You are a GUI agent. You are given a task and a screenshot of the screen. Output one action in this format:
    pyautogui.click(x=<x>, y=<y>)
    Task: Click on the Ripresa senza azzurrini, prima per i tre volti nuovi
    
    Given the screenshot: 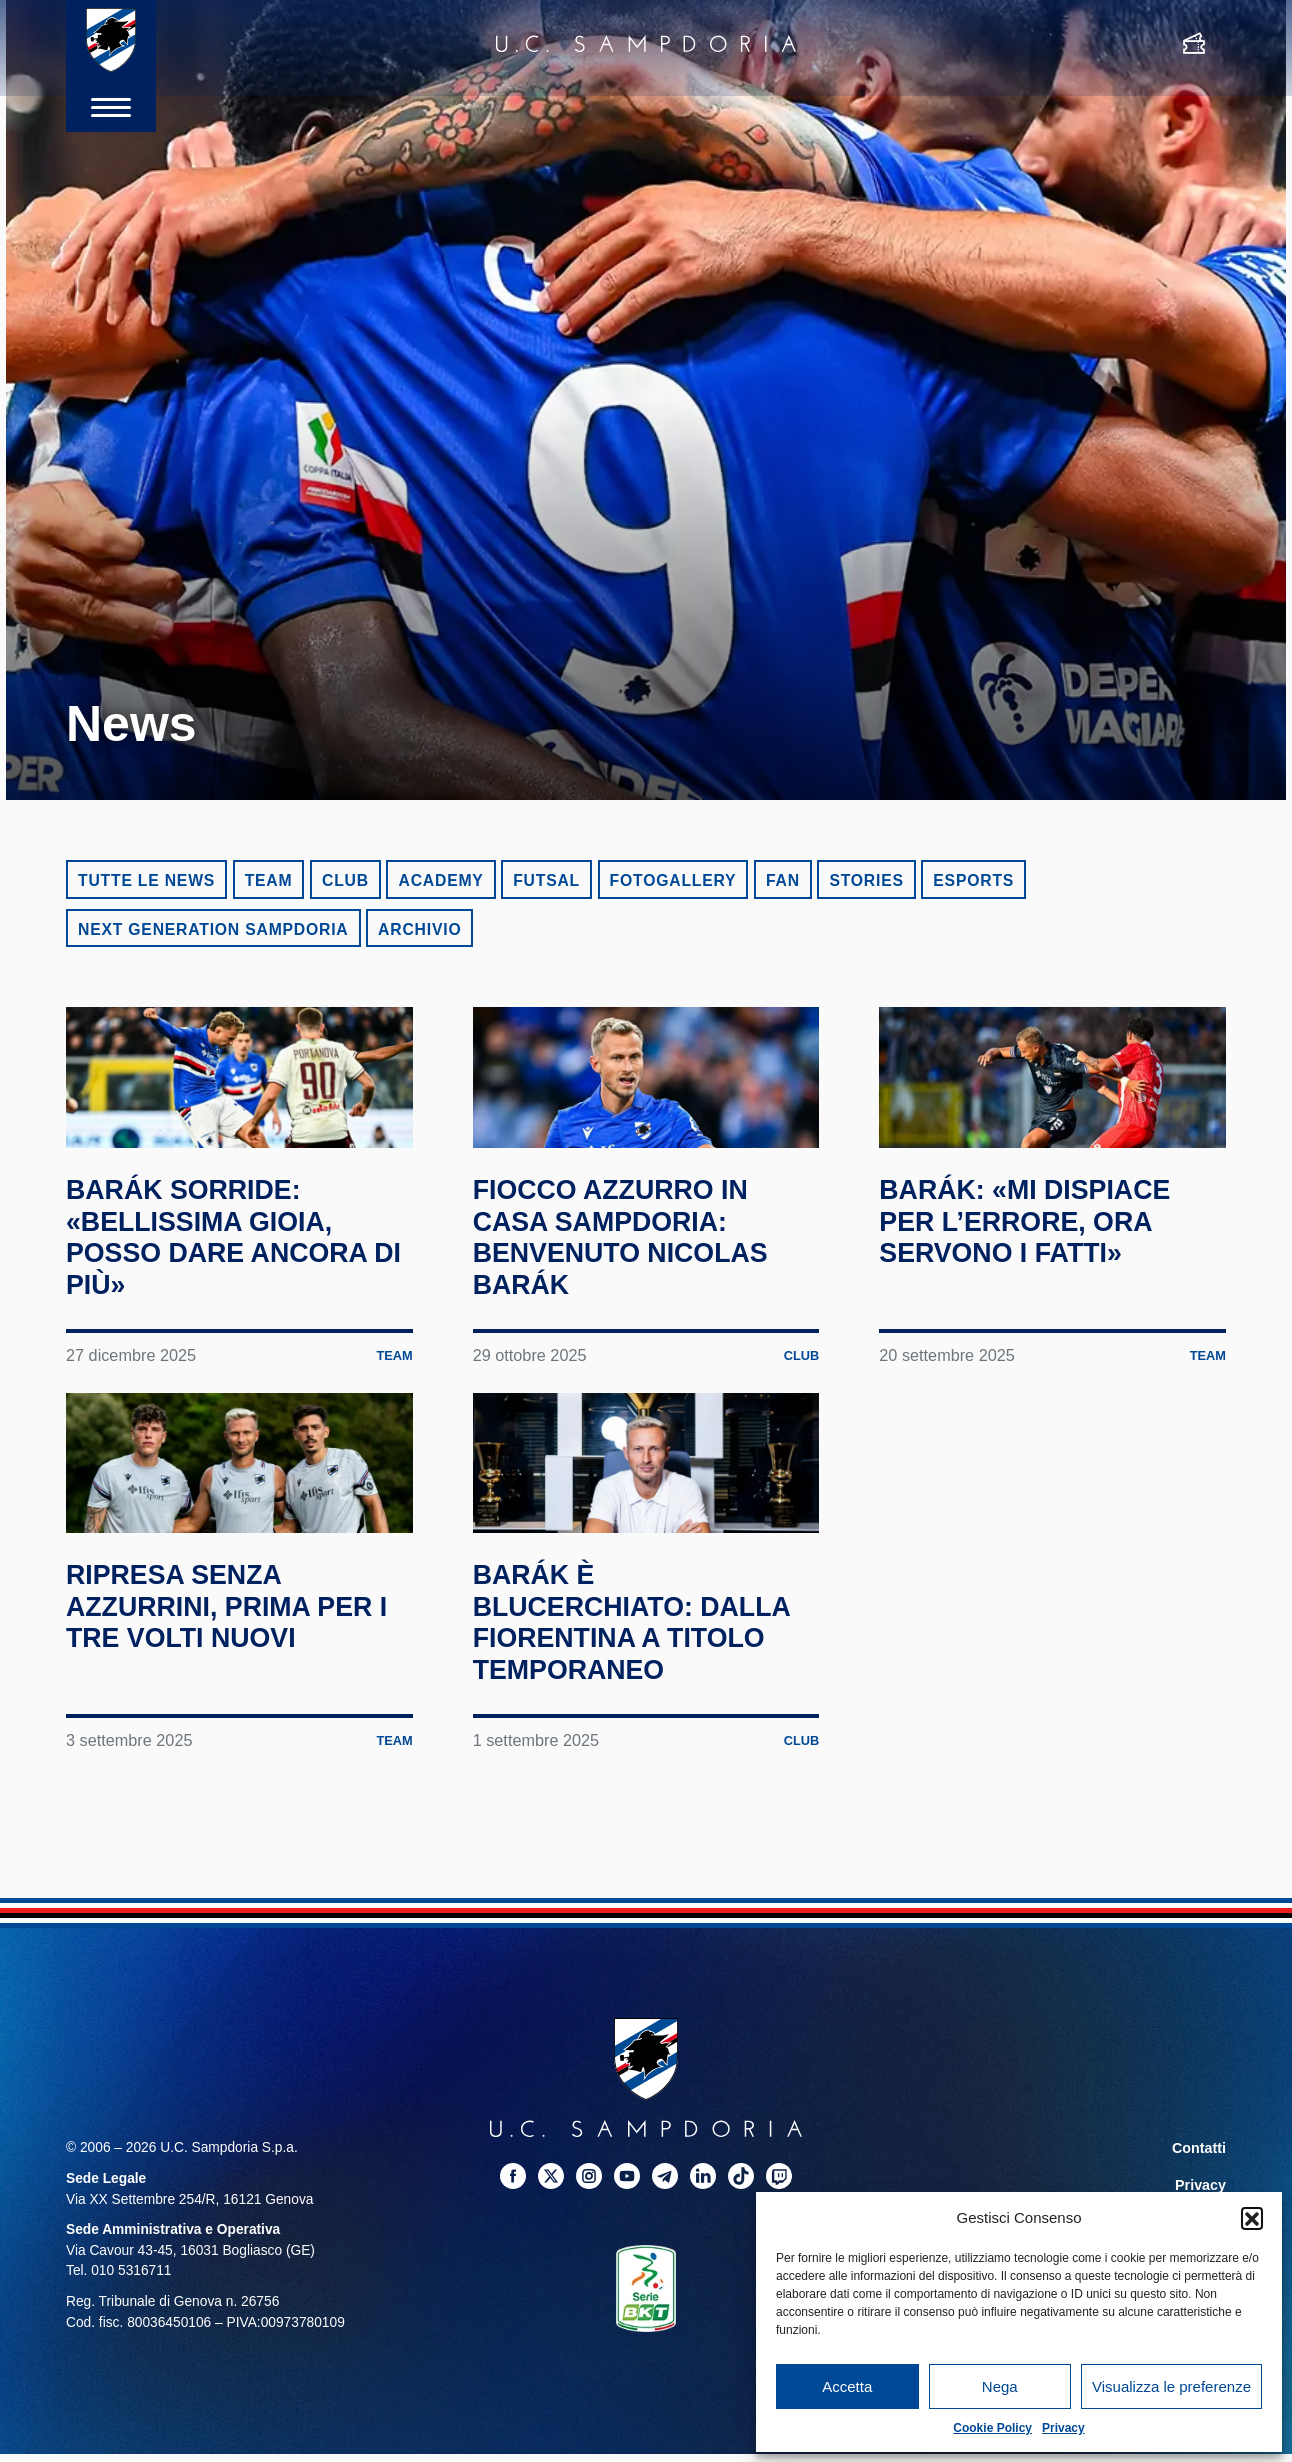 What is the action you would take?
    pyautogui.click(x=238, y=1750)
    